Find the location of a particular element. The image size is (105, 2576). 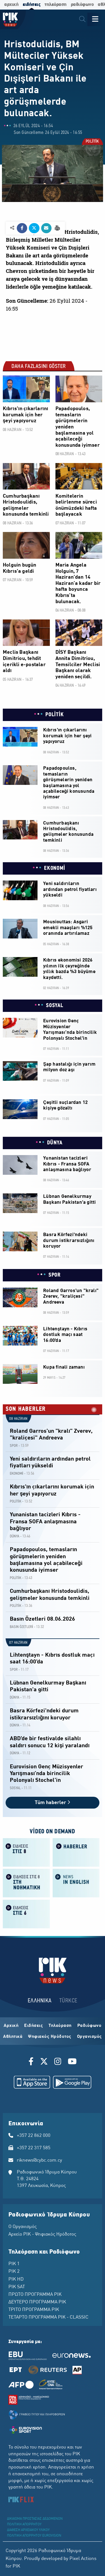

ΠΡΩΤΟ ΠΡΟΓΡΑΜΜΑ ΡΙΚ is located at coordinates (35, 2294).